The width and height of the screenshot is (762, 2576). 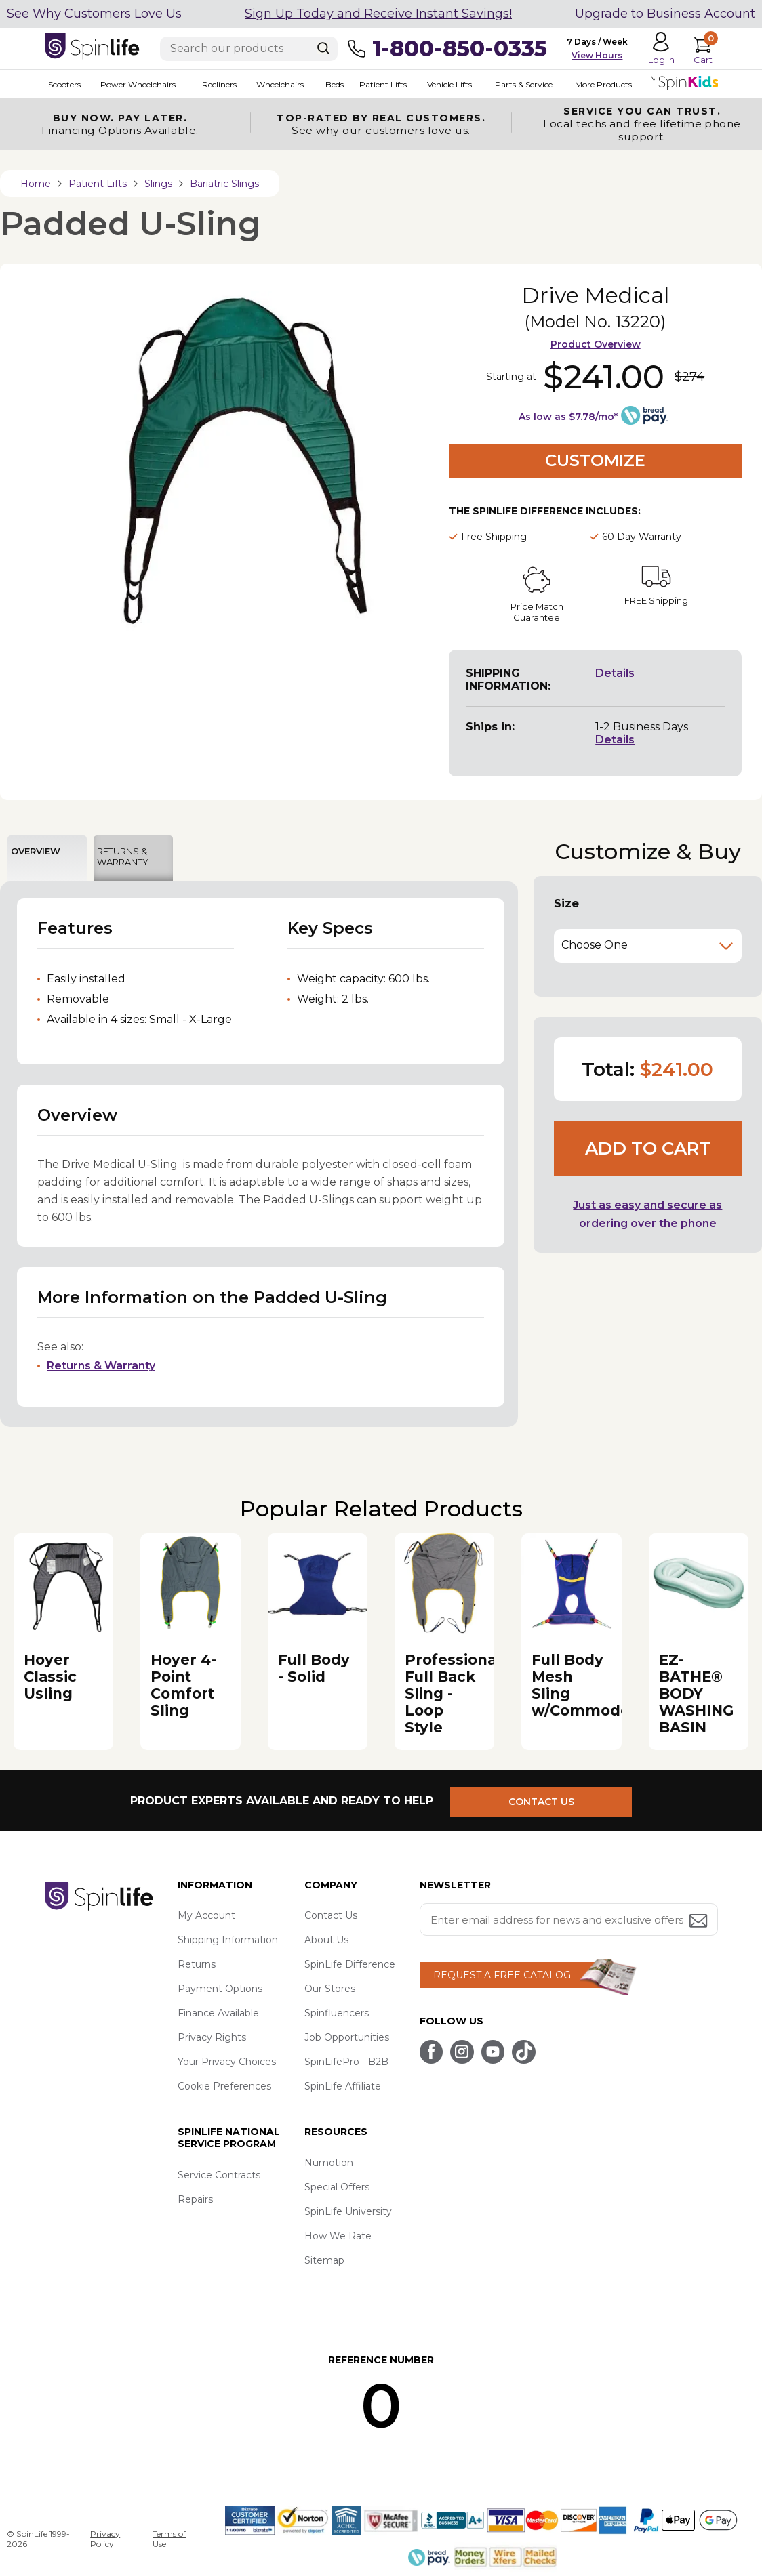 What do you see at coordinates (274, 84) in the screenshot?
I see `Wheelchairs` at bounding box center [274, 84].